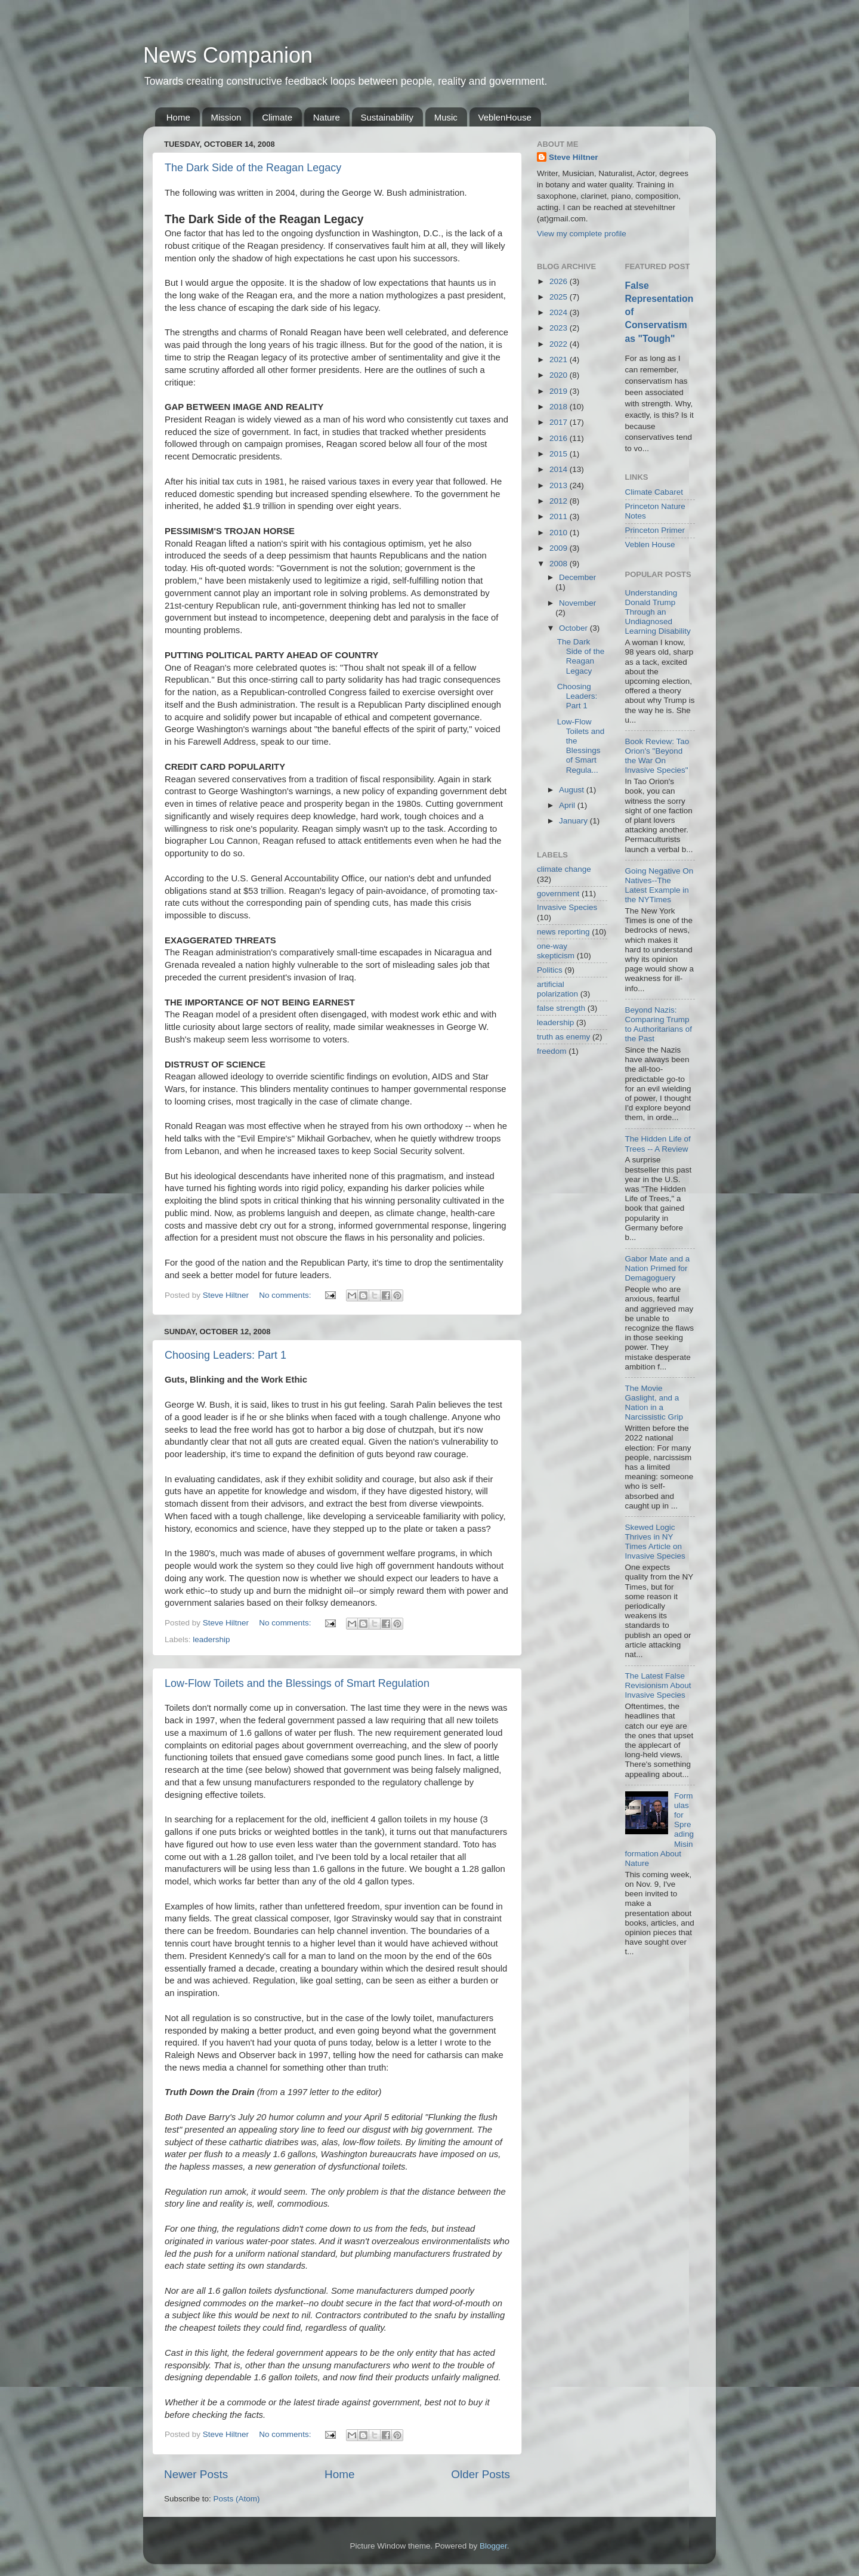  What do you see at coordinates (558, 893) in the screenshot?
I see `government` at bounding box center [558, 893].